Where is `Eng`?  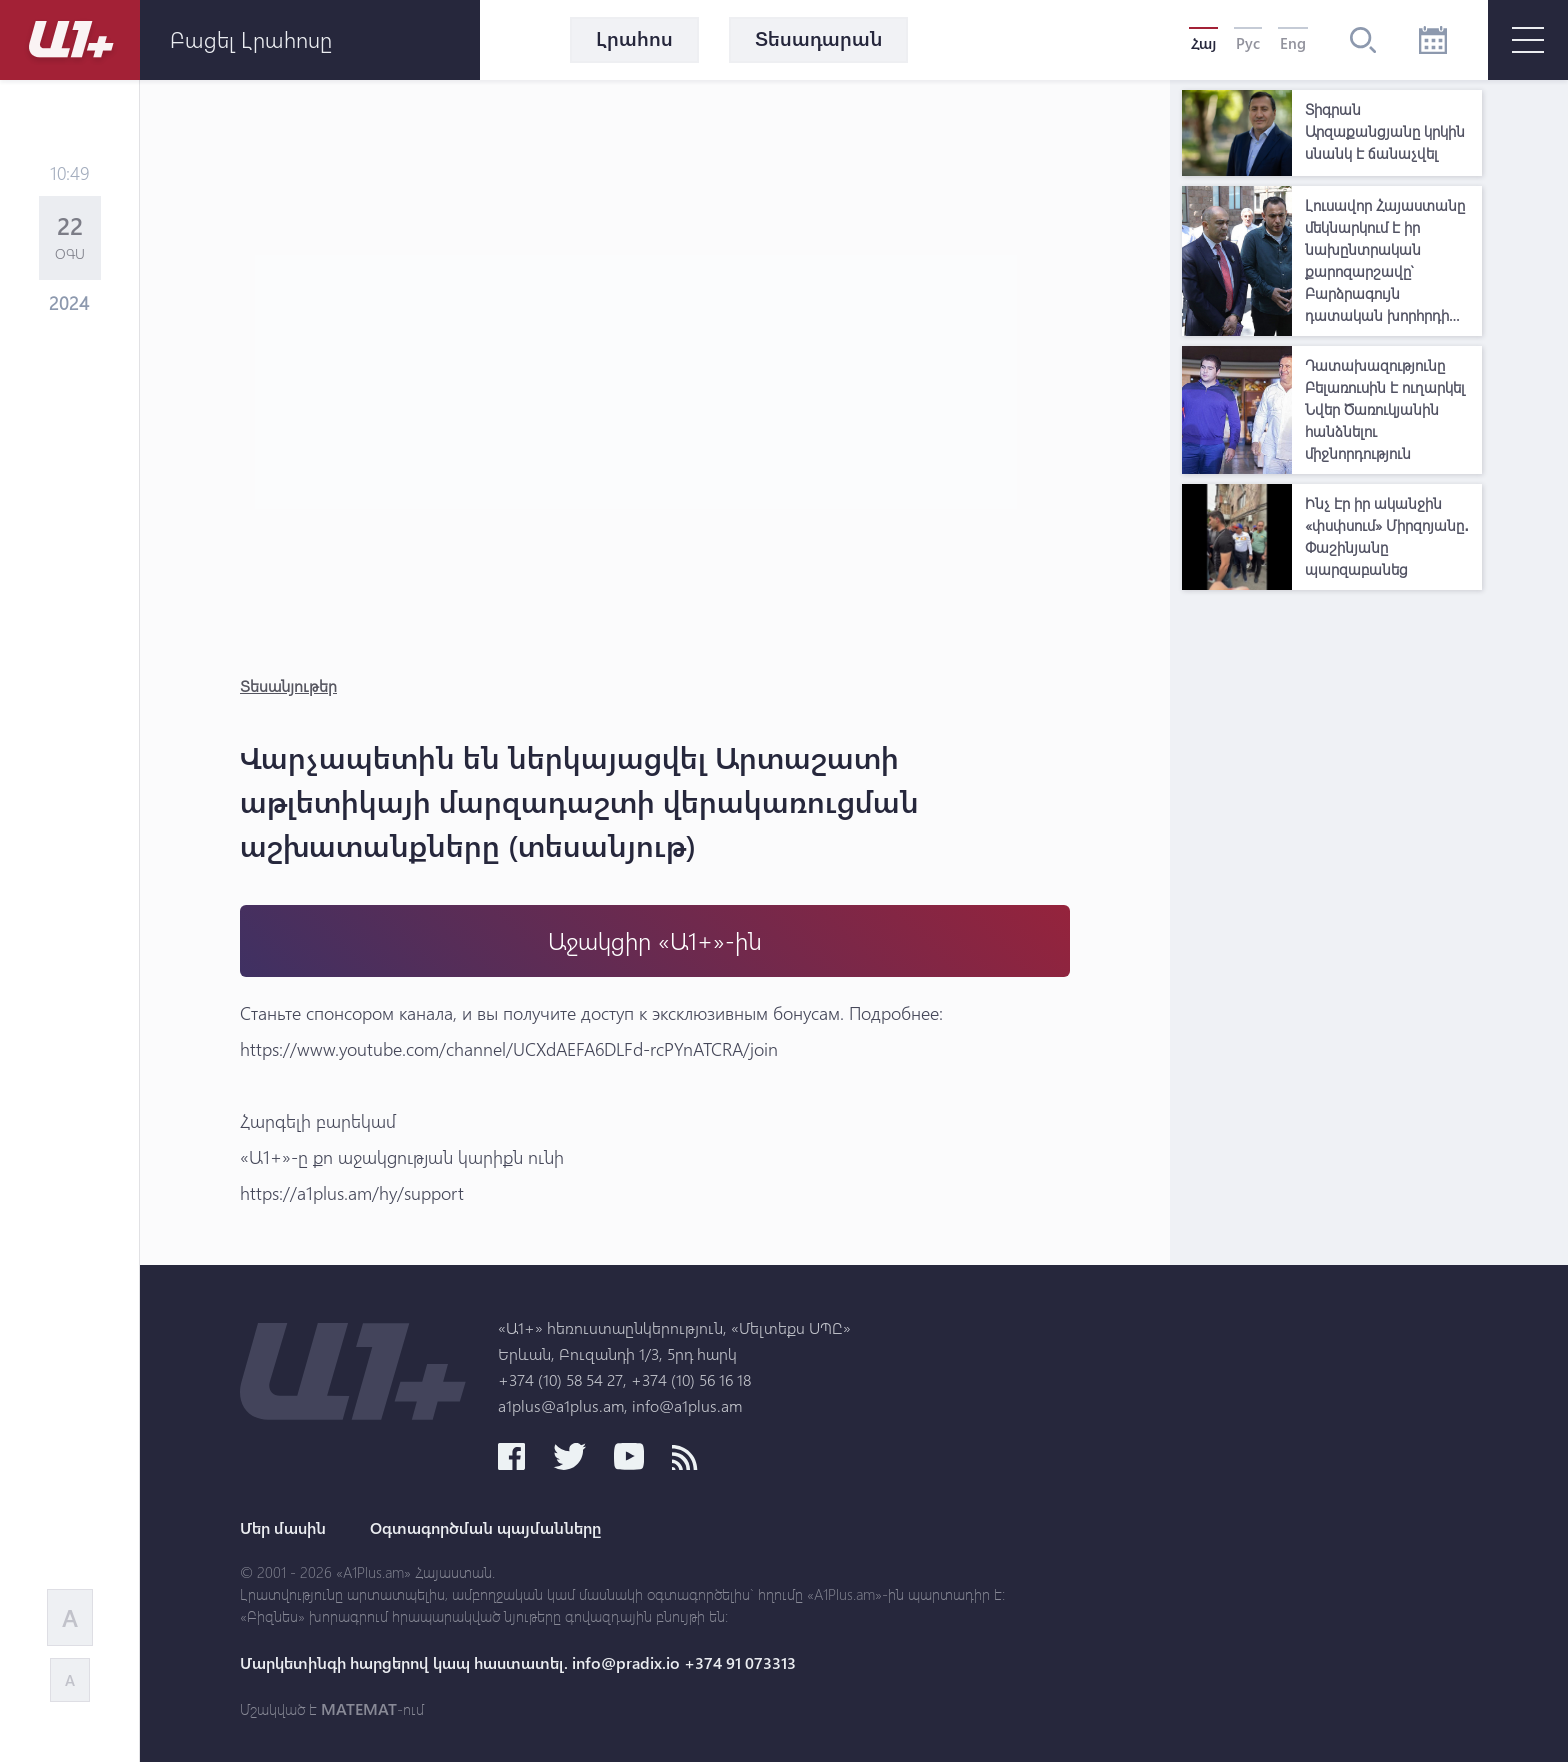 Eng is located at coordinates (1293, 43).